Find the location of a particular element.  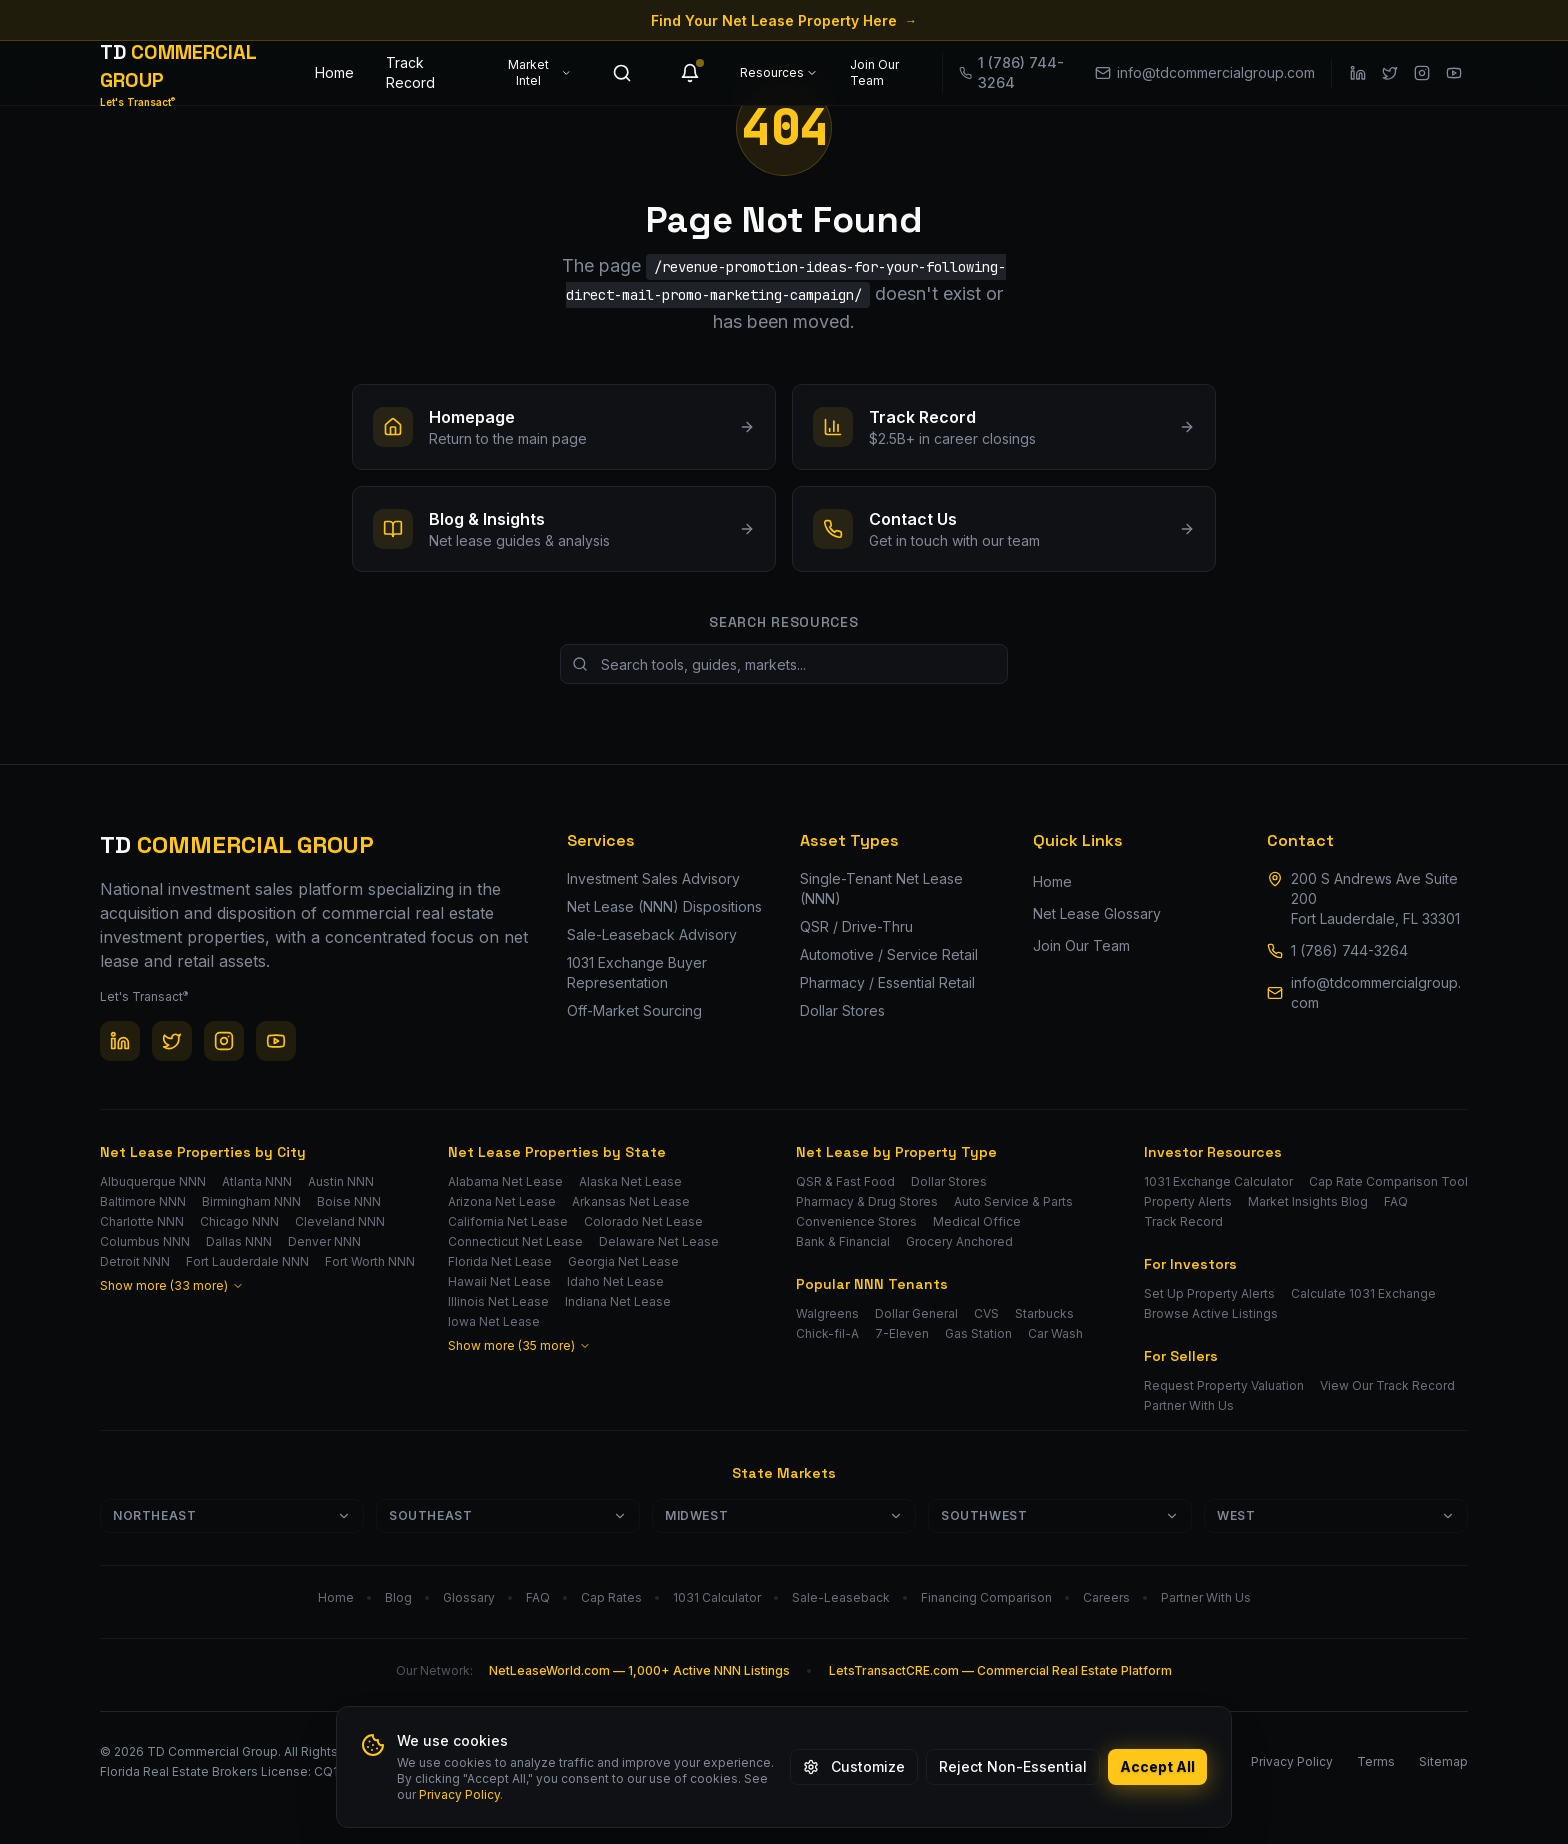

View Our Track Record is located at coordinates (1387, 1385).